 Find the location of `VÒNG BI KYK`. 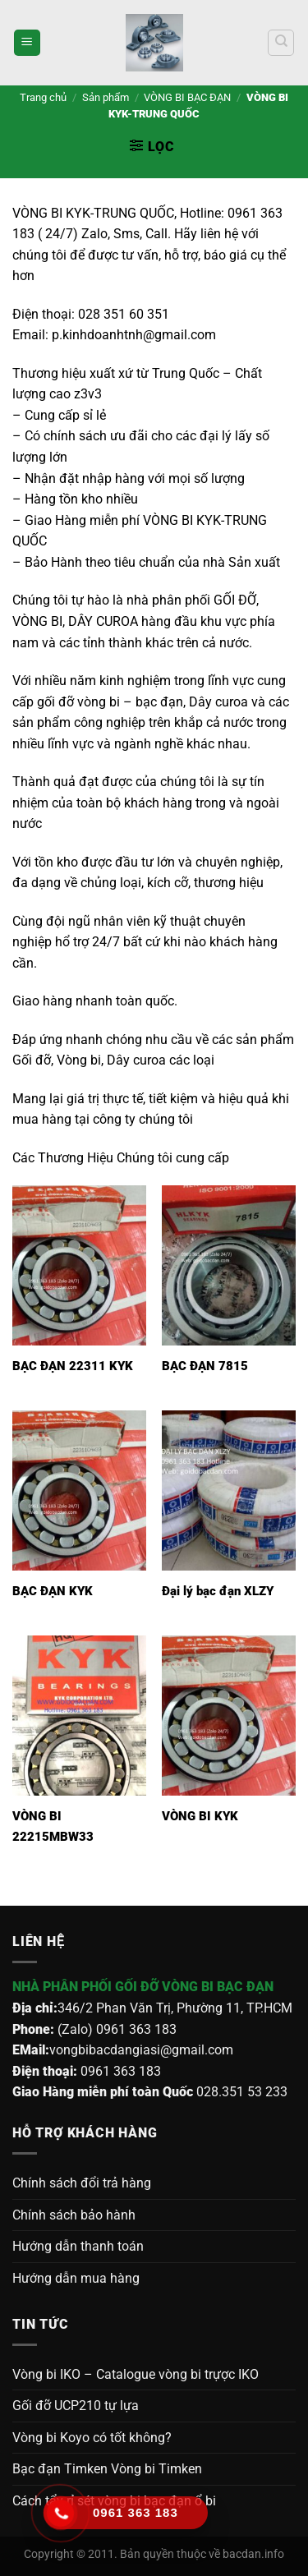

VÒNG BI KYK is located at coordinates (200, 1816).